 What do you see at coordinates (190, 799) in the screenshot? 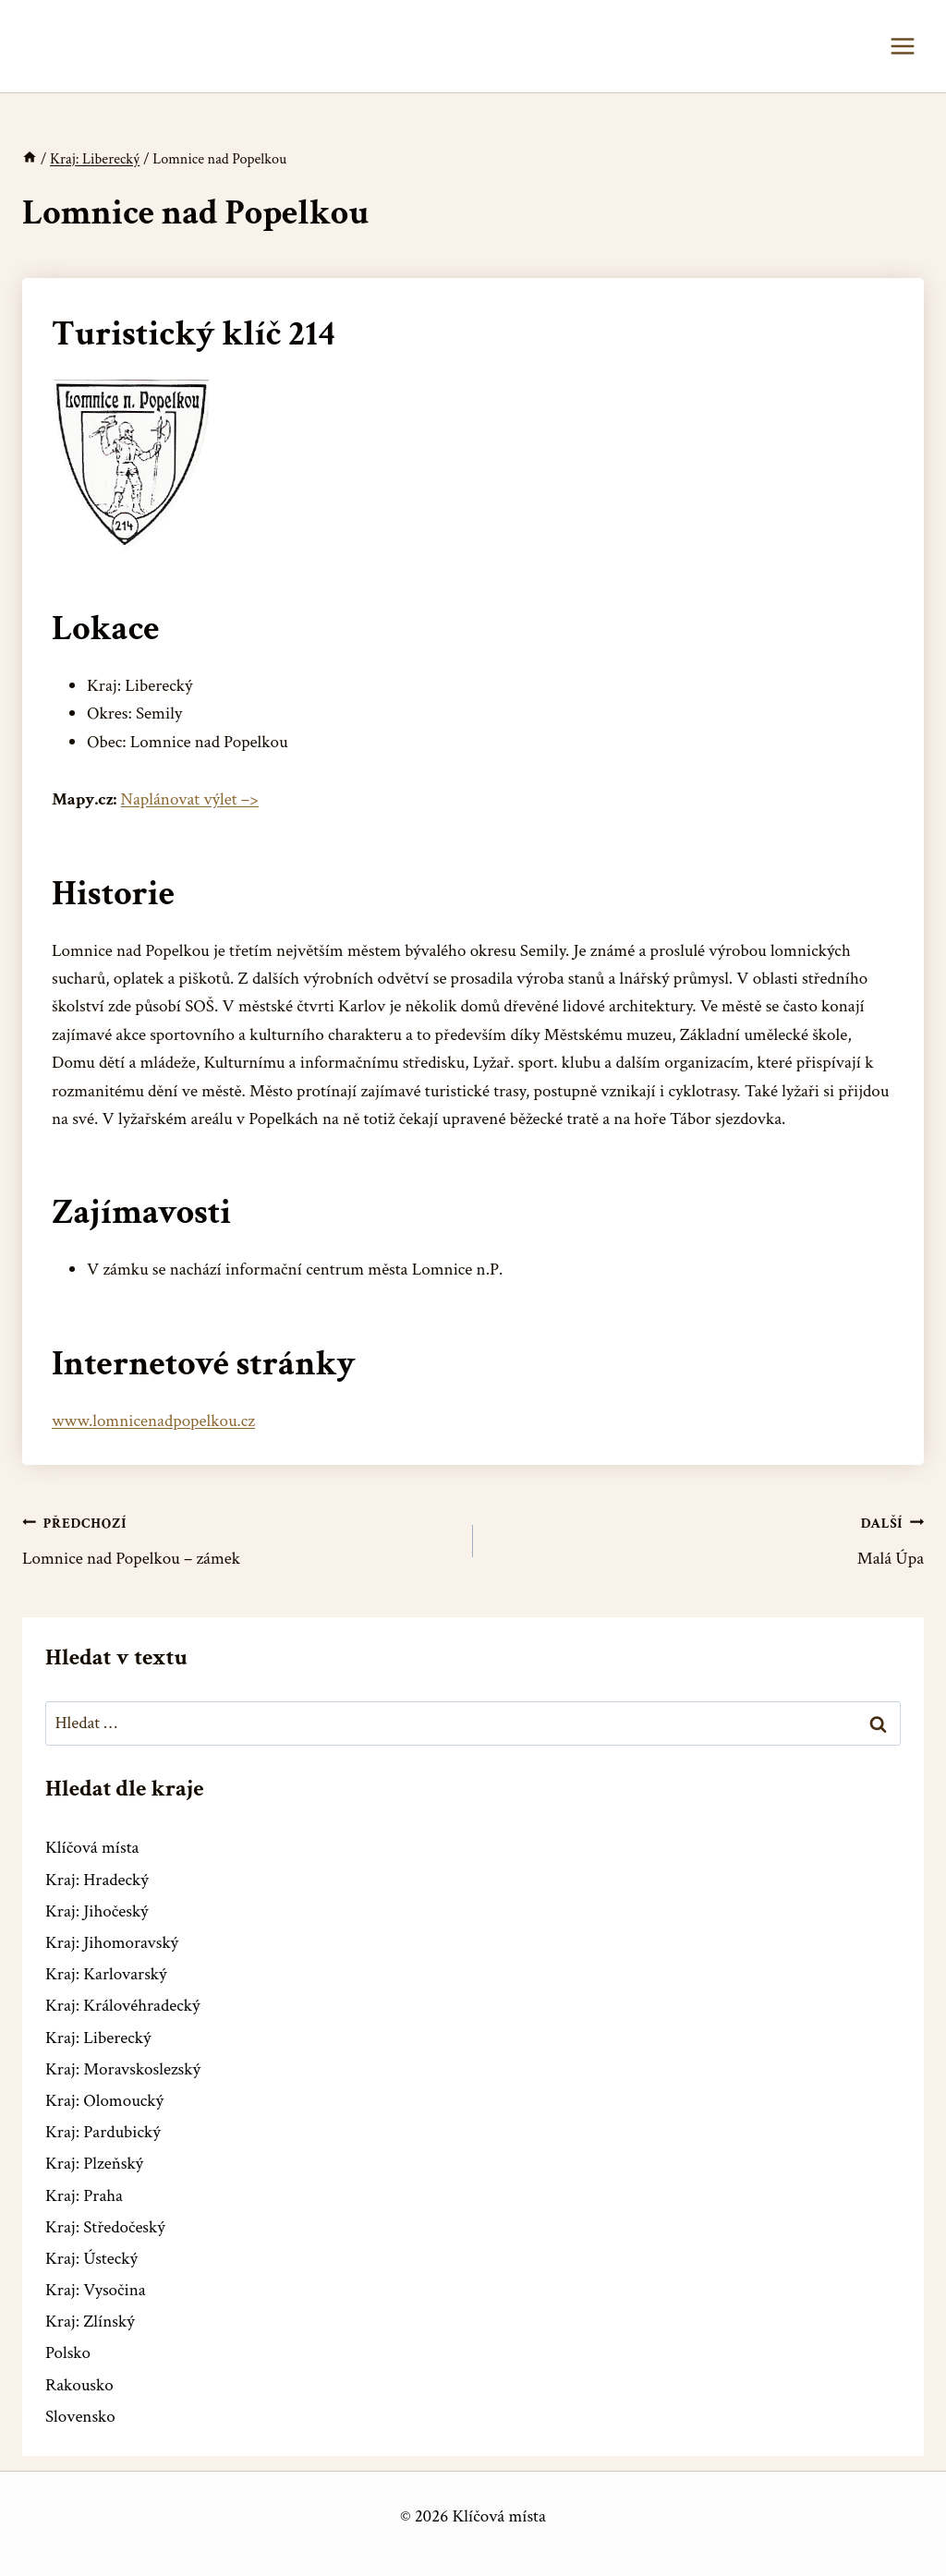
I see `Naplánovat výlet –>` at bounding box center [190, 799].